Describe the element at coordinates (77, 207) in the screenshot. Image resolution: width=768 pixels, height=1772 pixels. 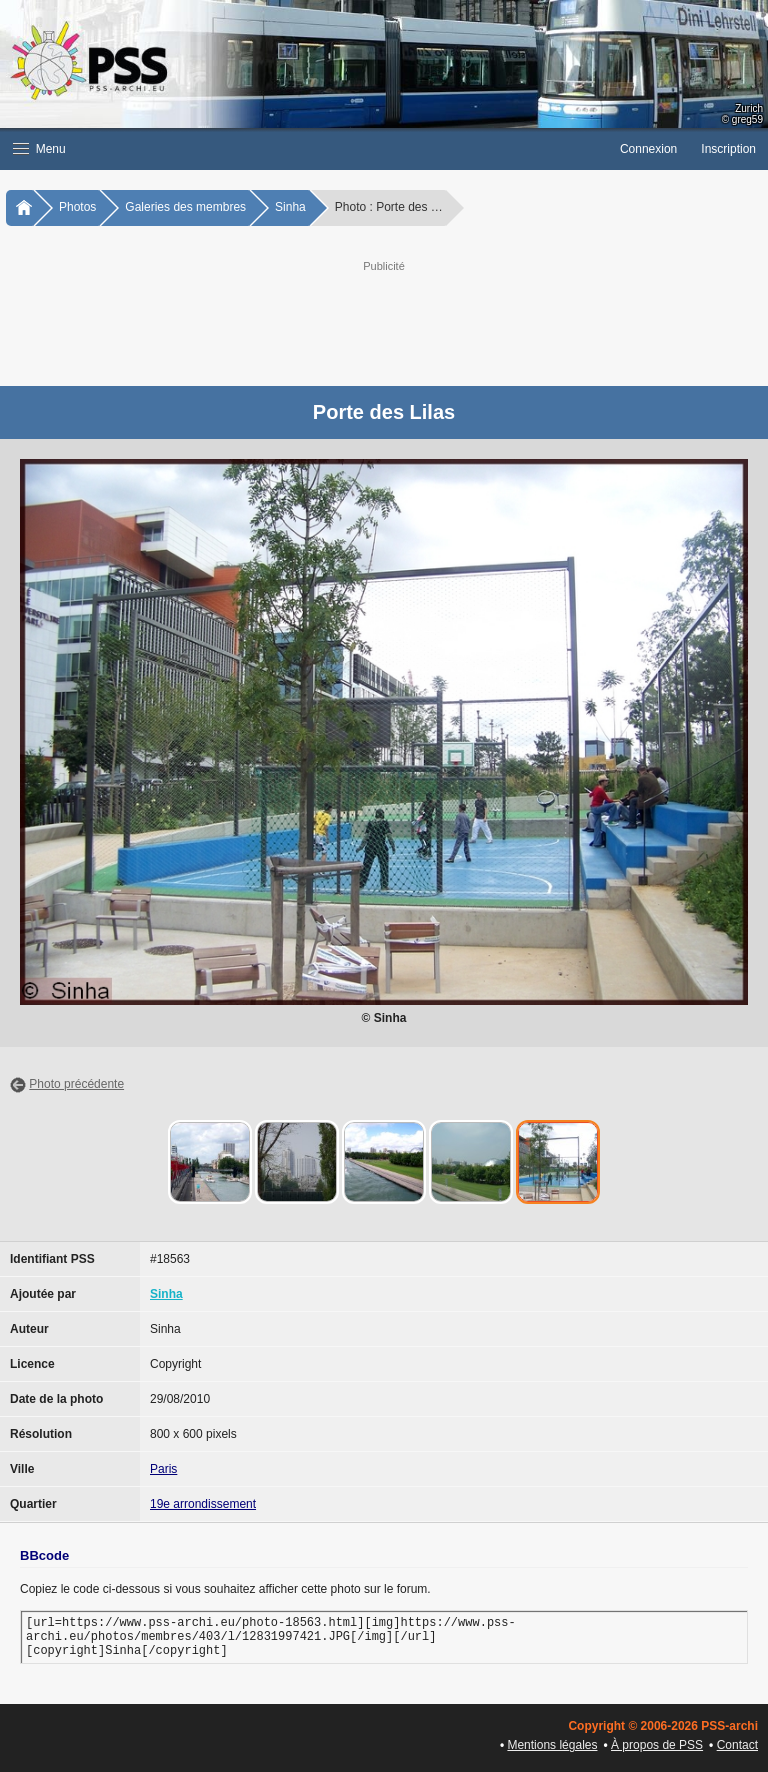
I see `Photos` at that location.